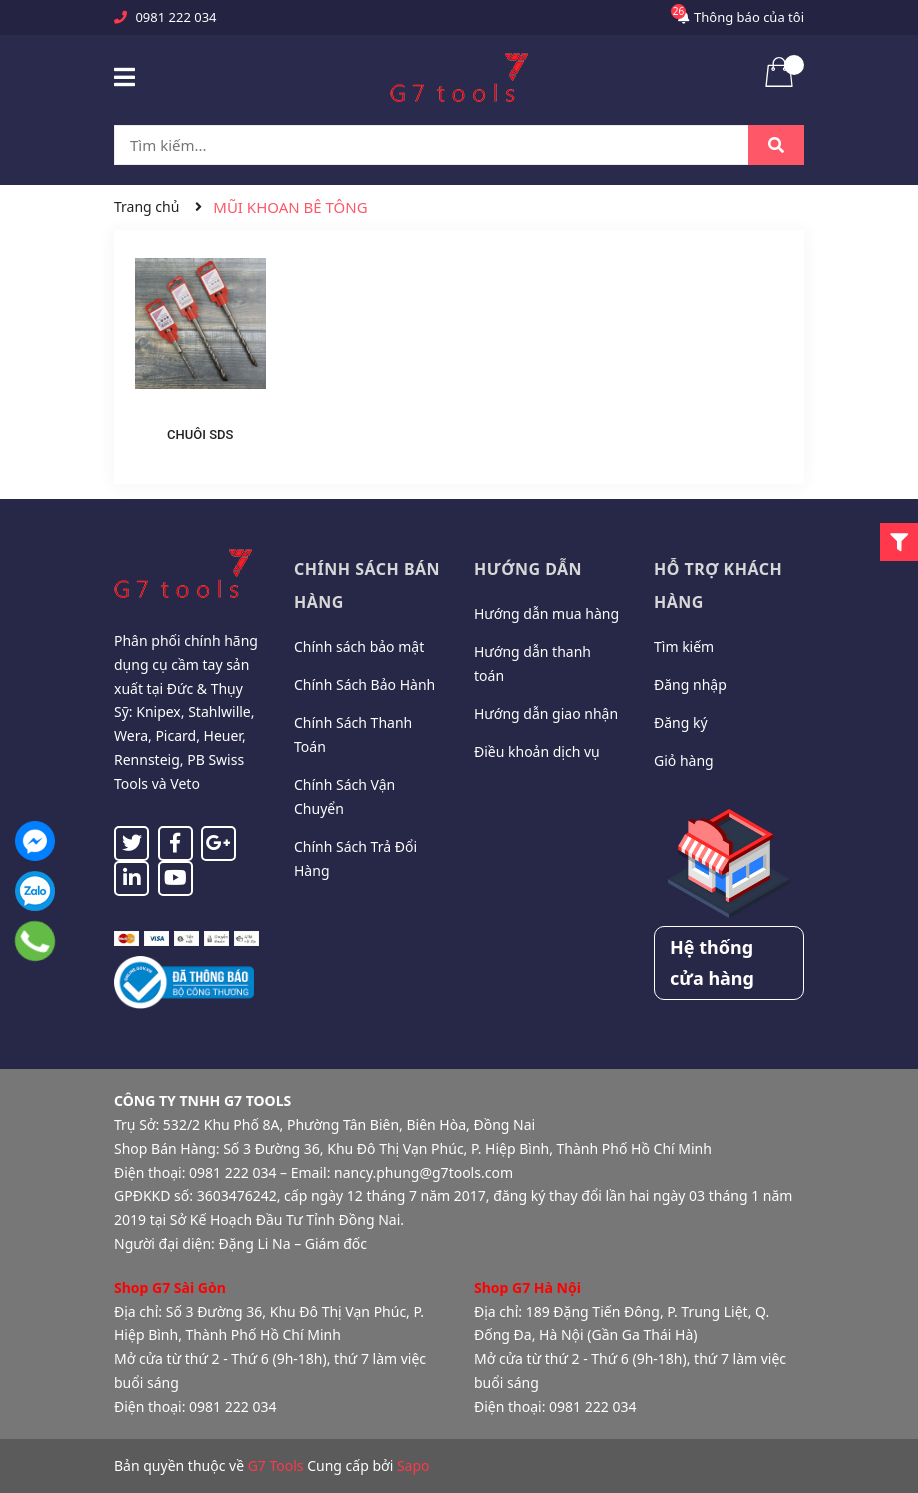 Image resolution: width=918 pixels, height=1493 pixels. Describe the element at coordinates (175, 17) in the screenshot. I see `0981 222 034` at that location.